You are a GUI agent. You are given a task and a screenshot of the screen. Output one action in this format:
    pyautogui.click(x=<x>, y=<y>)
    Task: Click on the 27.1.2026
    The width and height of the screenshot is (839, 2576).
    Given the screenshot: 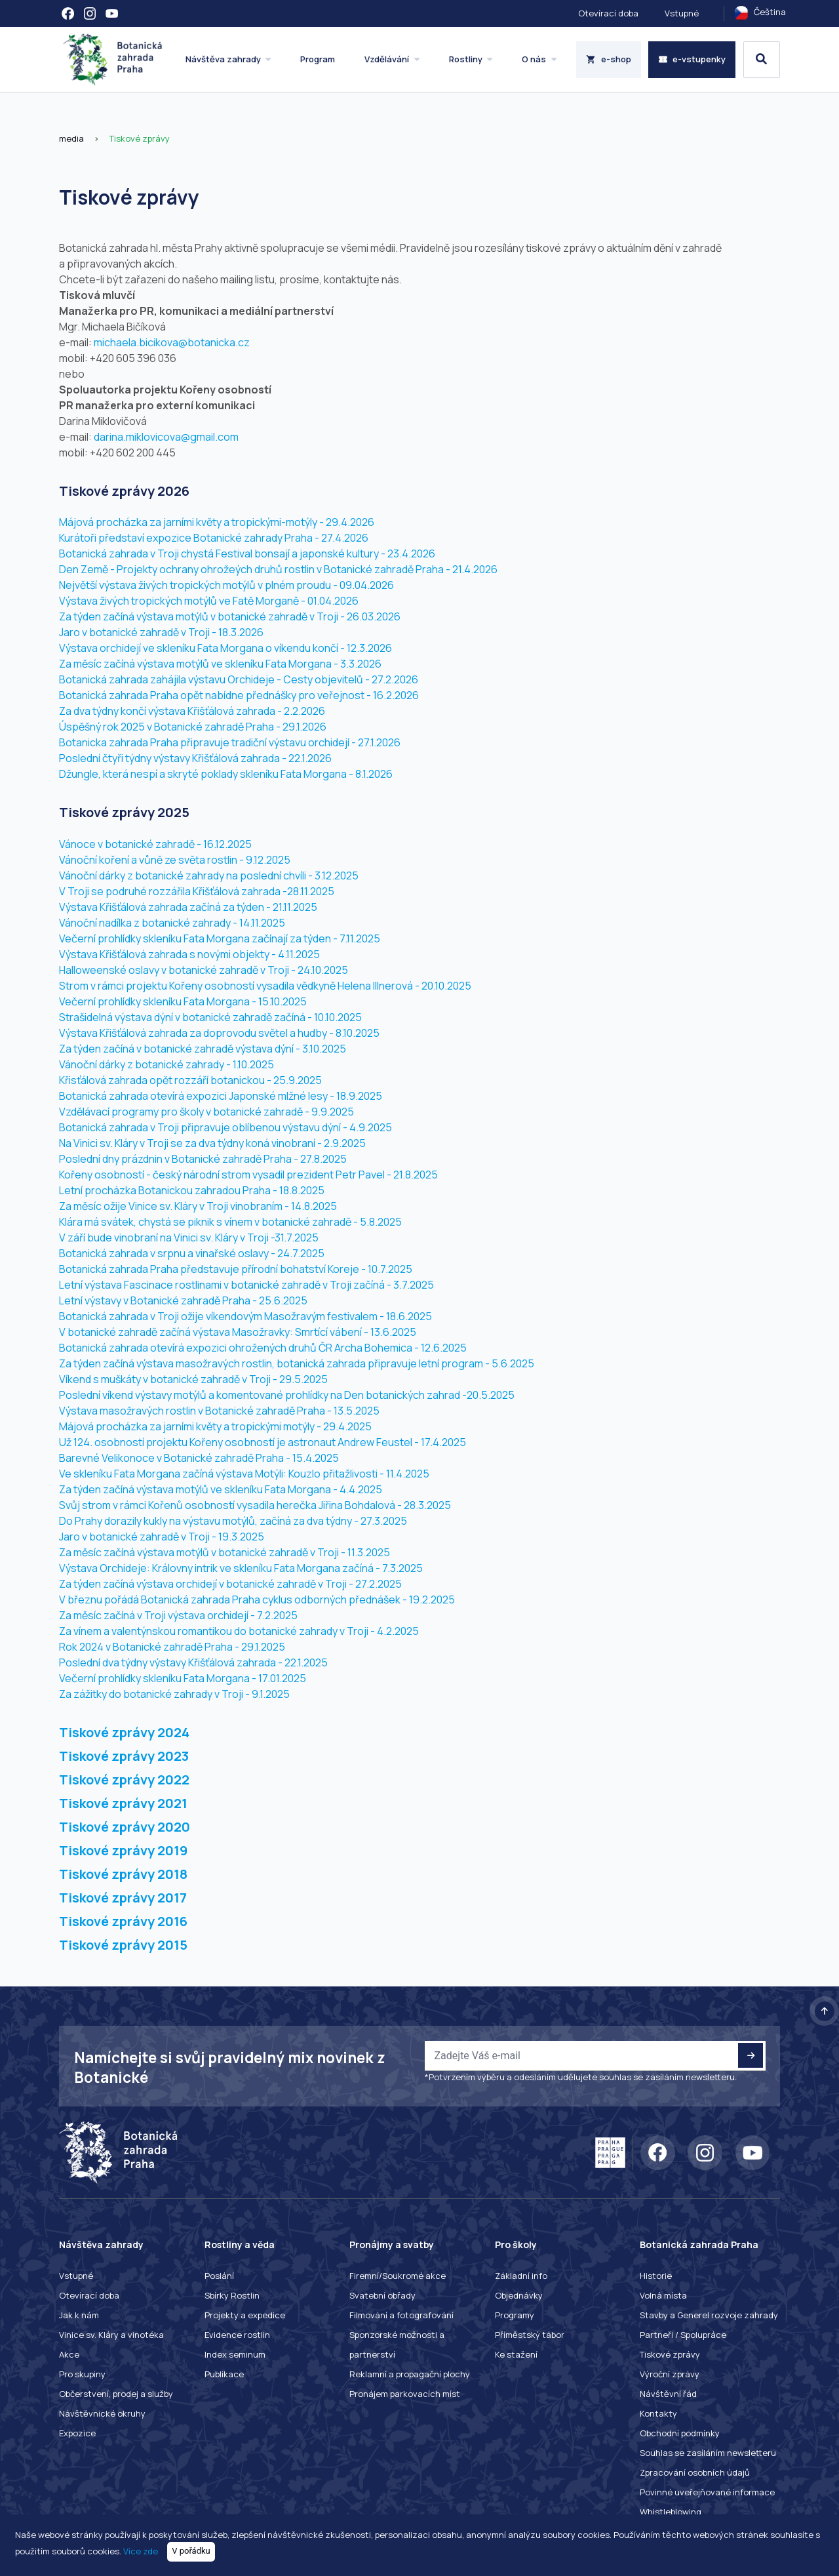 What is the action you would take?
    pyautogui.click(x=379, y=742)
    